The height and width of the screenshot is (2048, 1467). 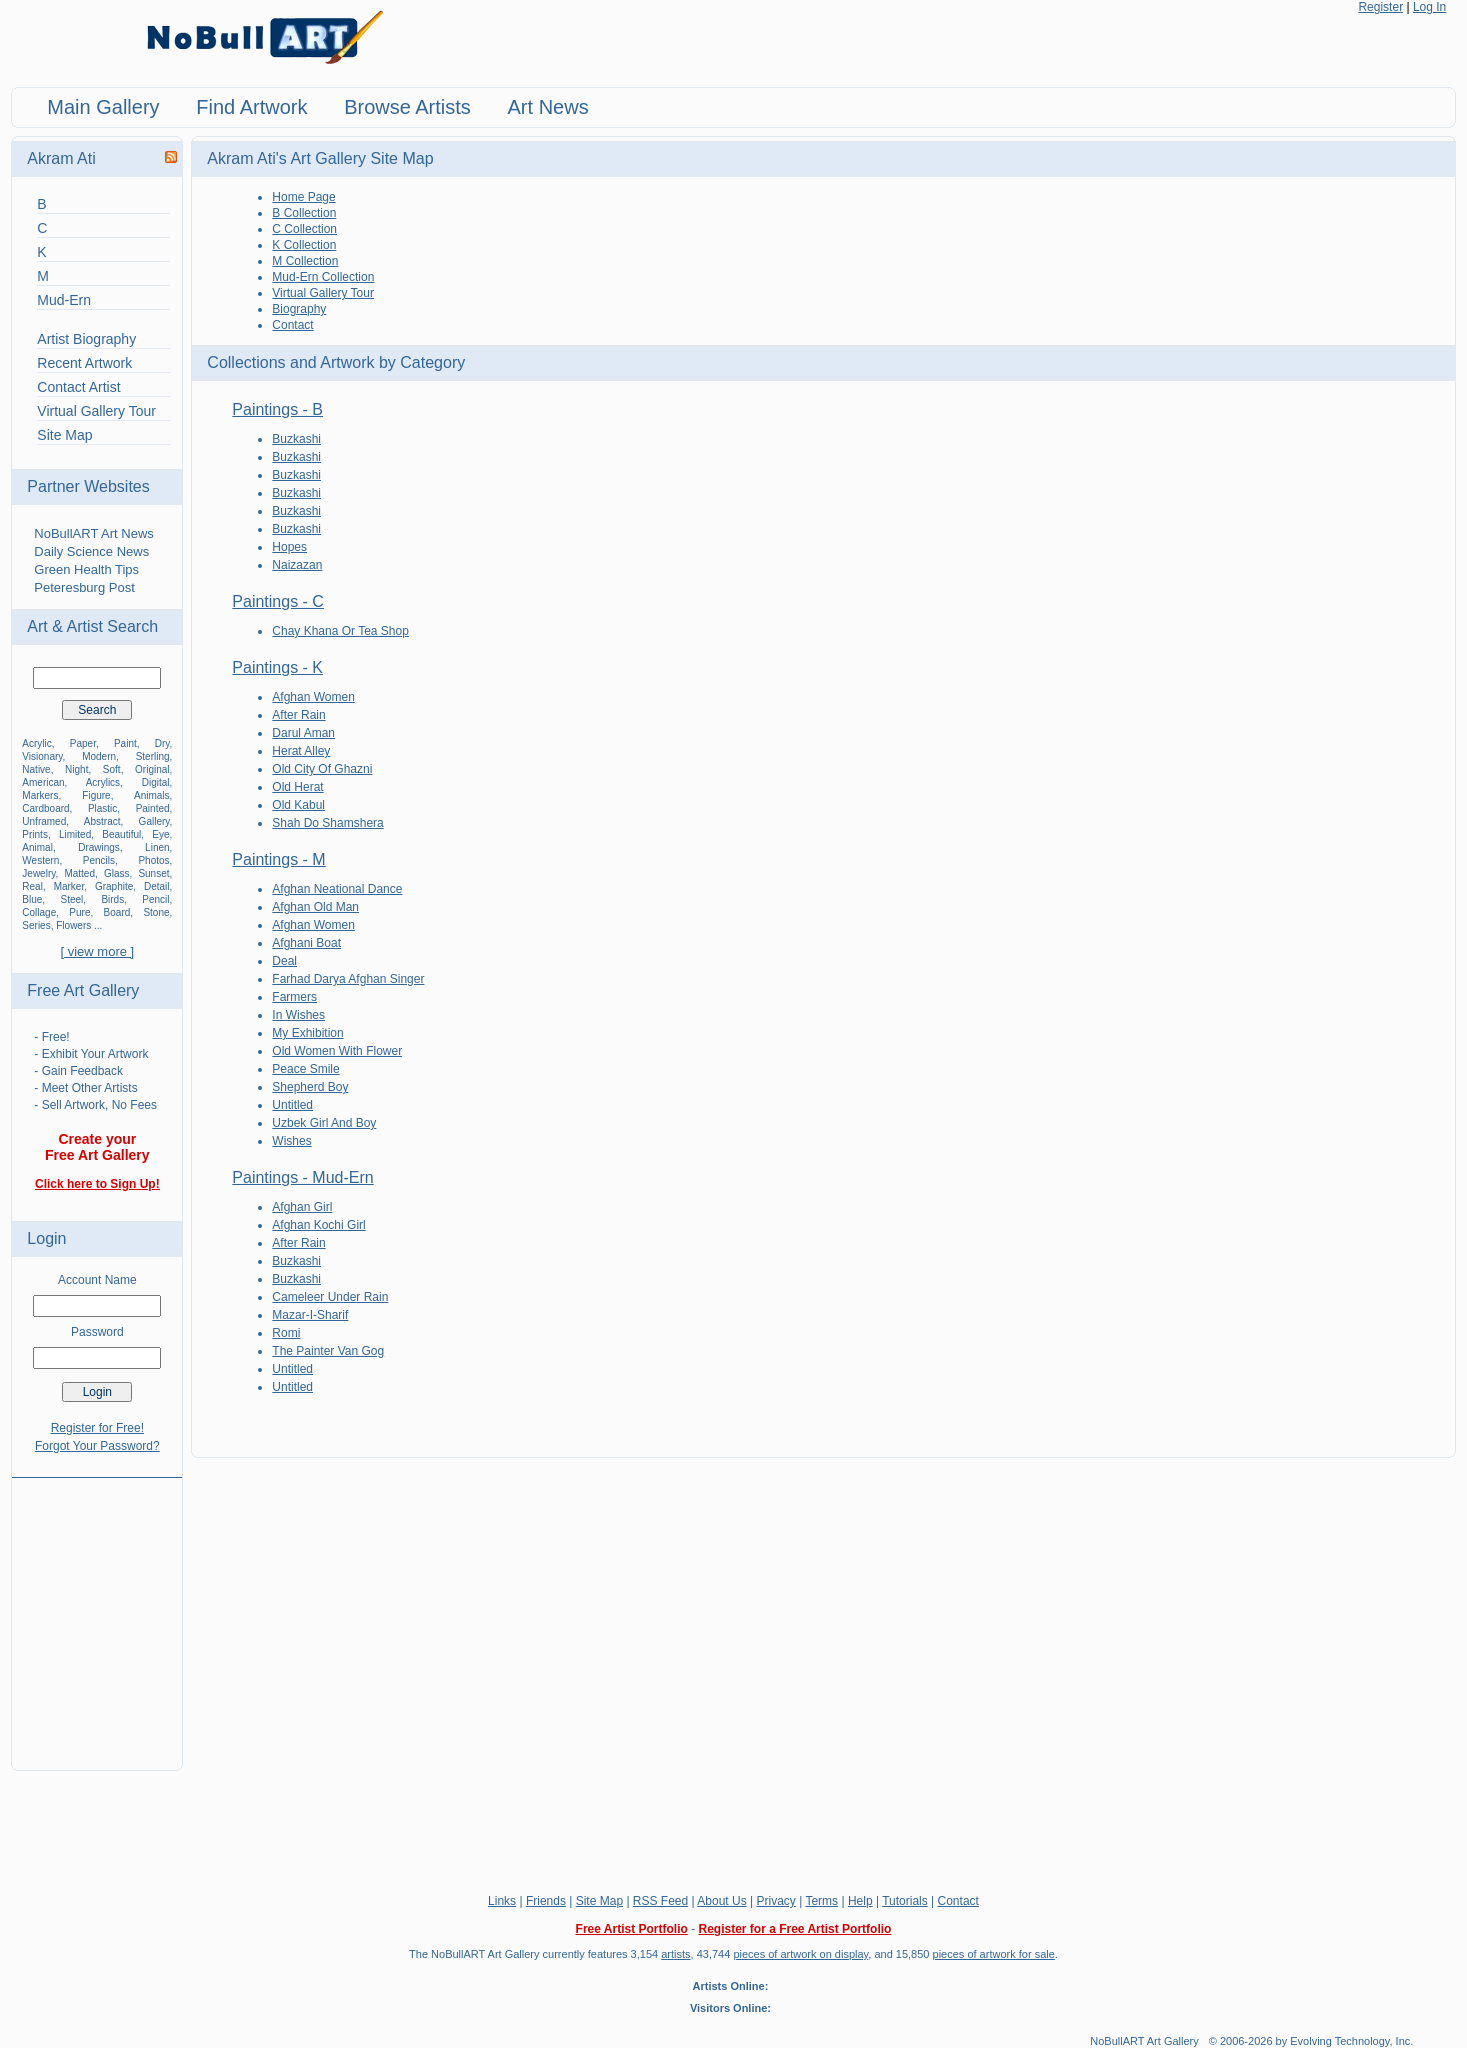 What do you see at coordinates (776, 1901) in the screenshot?
I see `Privacy` at bounding box center [776, 1901].